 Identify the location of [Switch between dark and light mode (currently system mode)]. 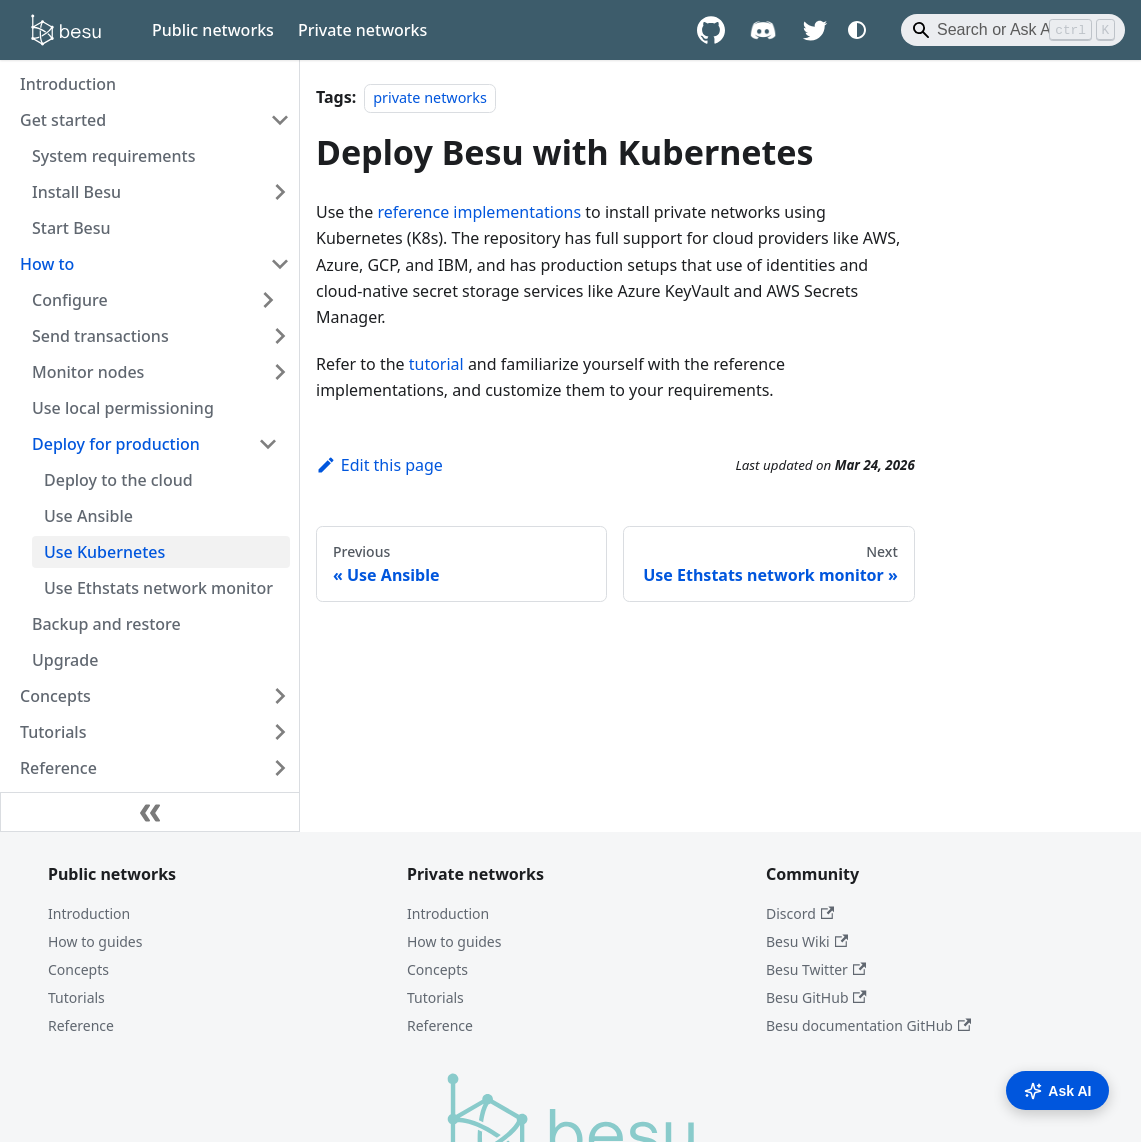
(857, 30).